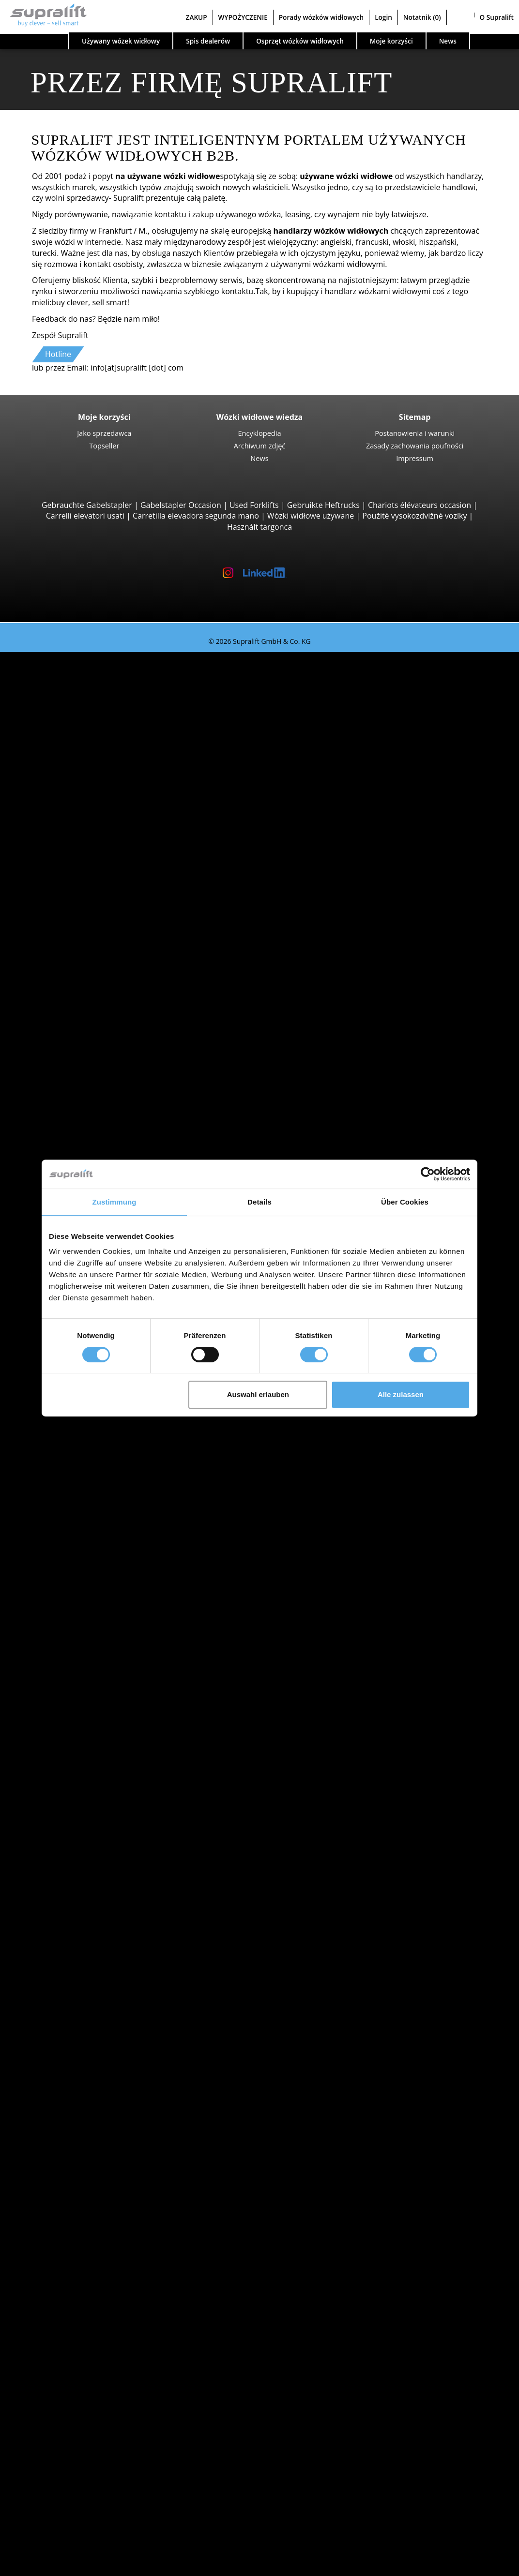  I want to click on Platforma przegubowa, so click(99, 2303).